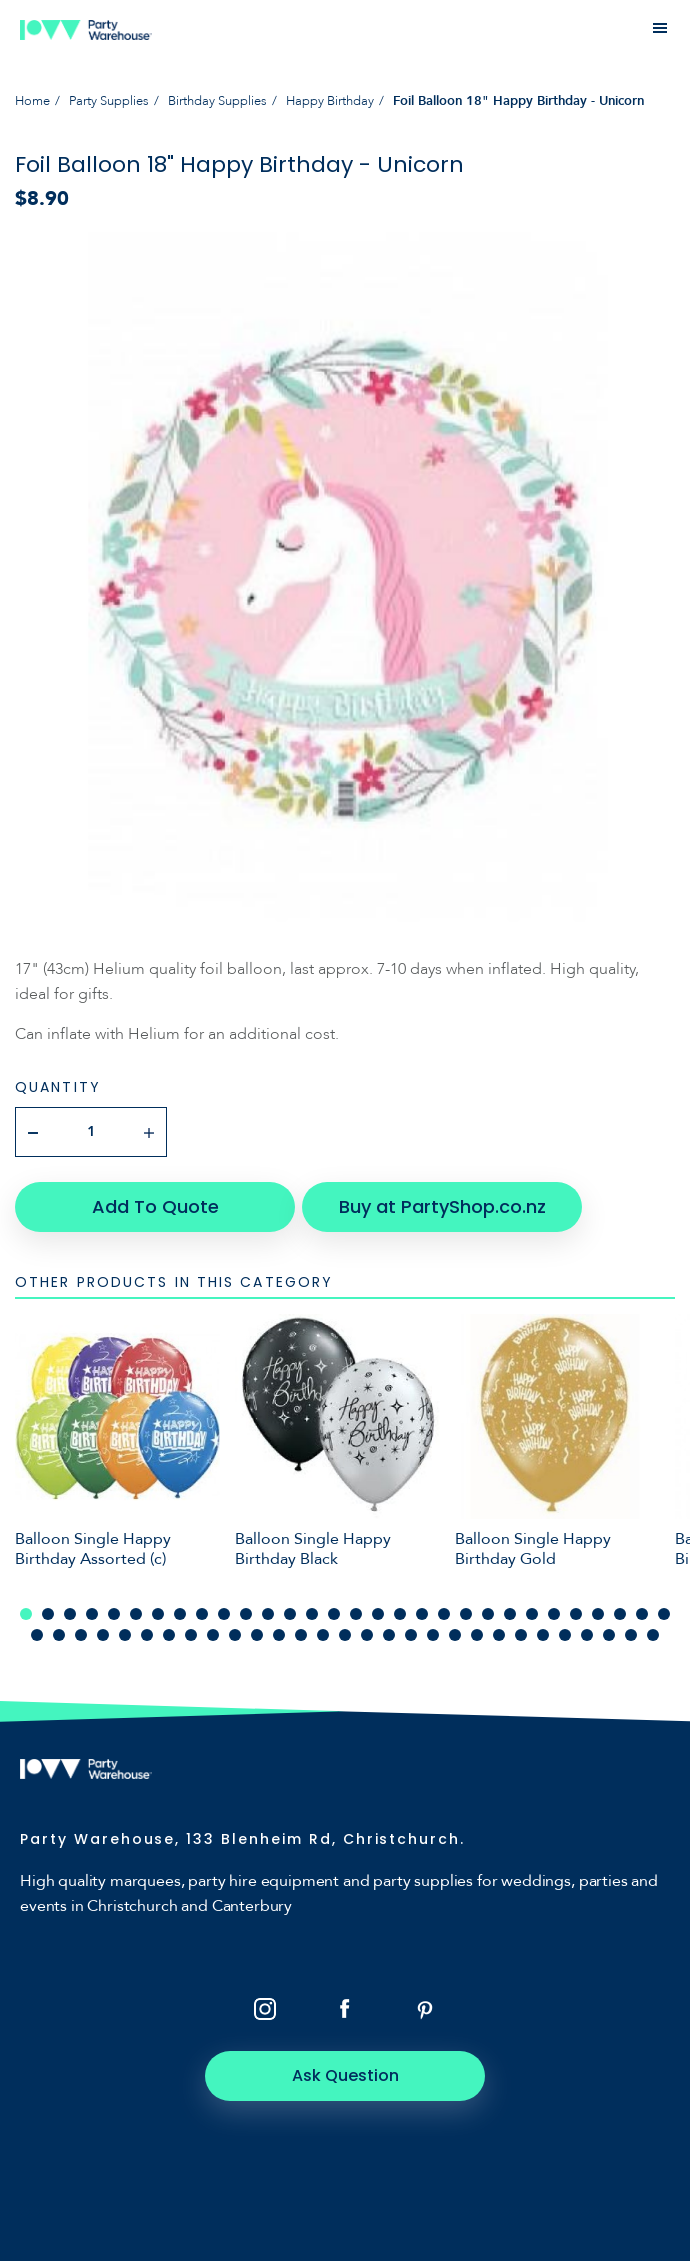 The image size is (690, 2261). I want to click on Birthday Supplies, so click(217, 101).